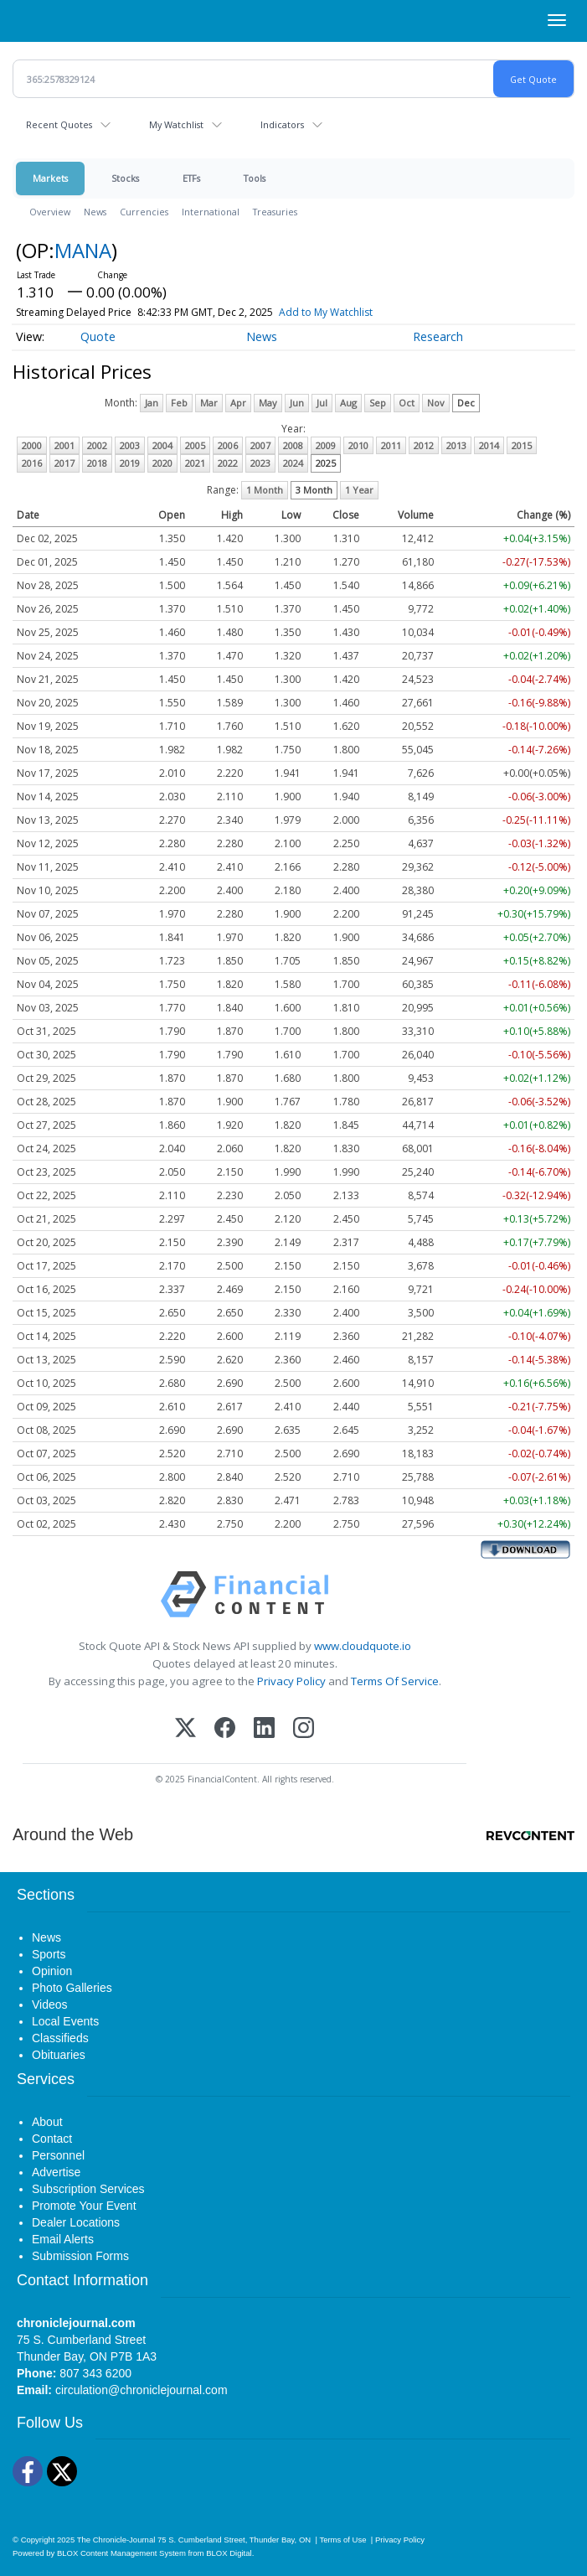 This screenshot has height=2576, width=587. I want to click on 2002, so click(97, 445).